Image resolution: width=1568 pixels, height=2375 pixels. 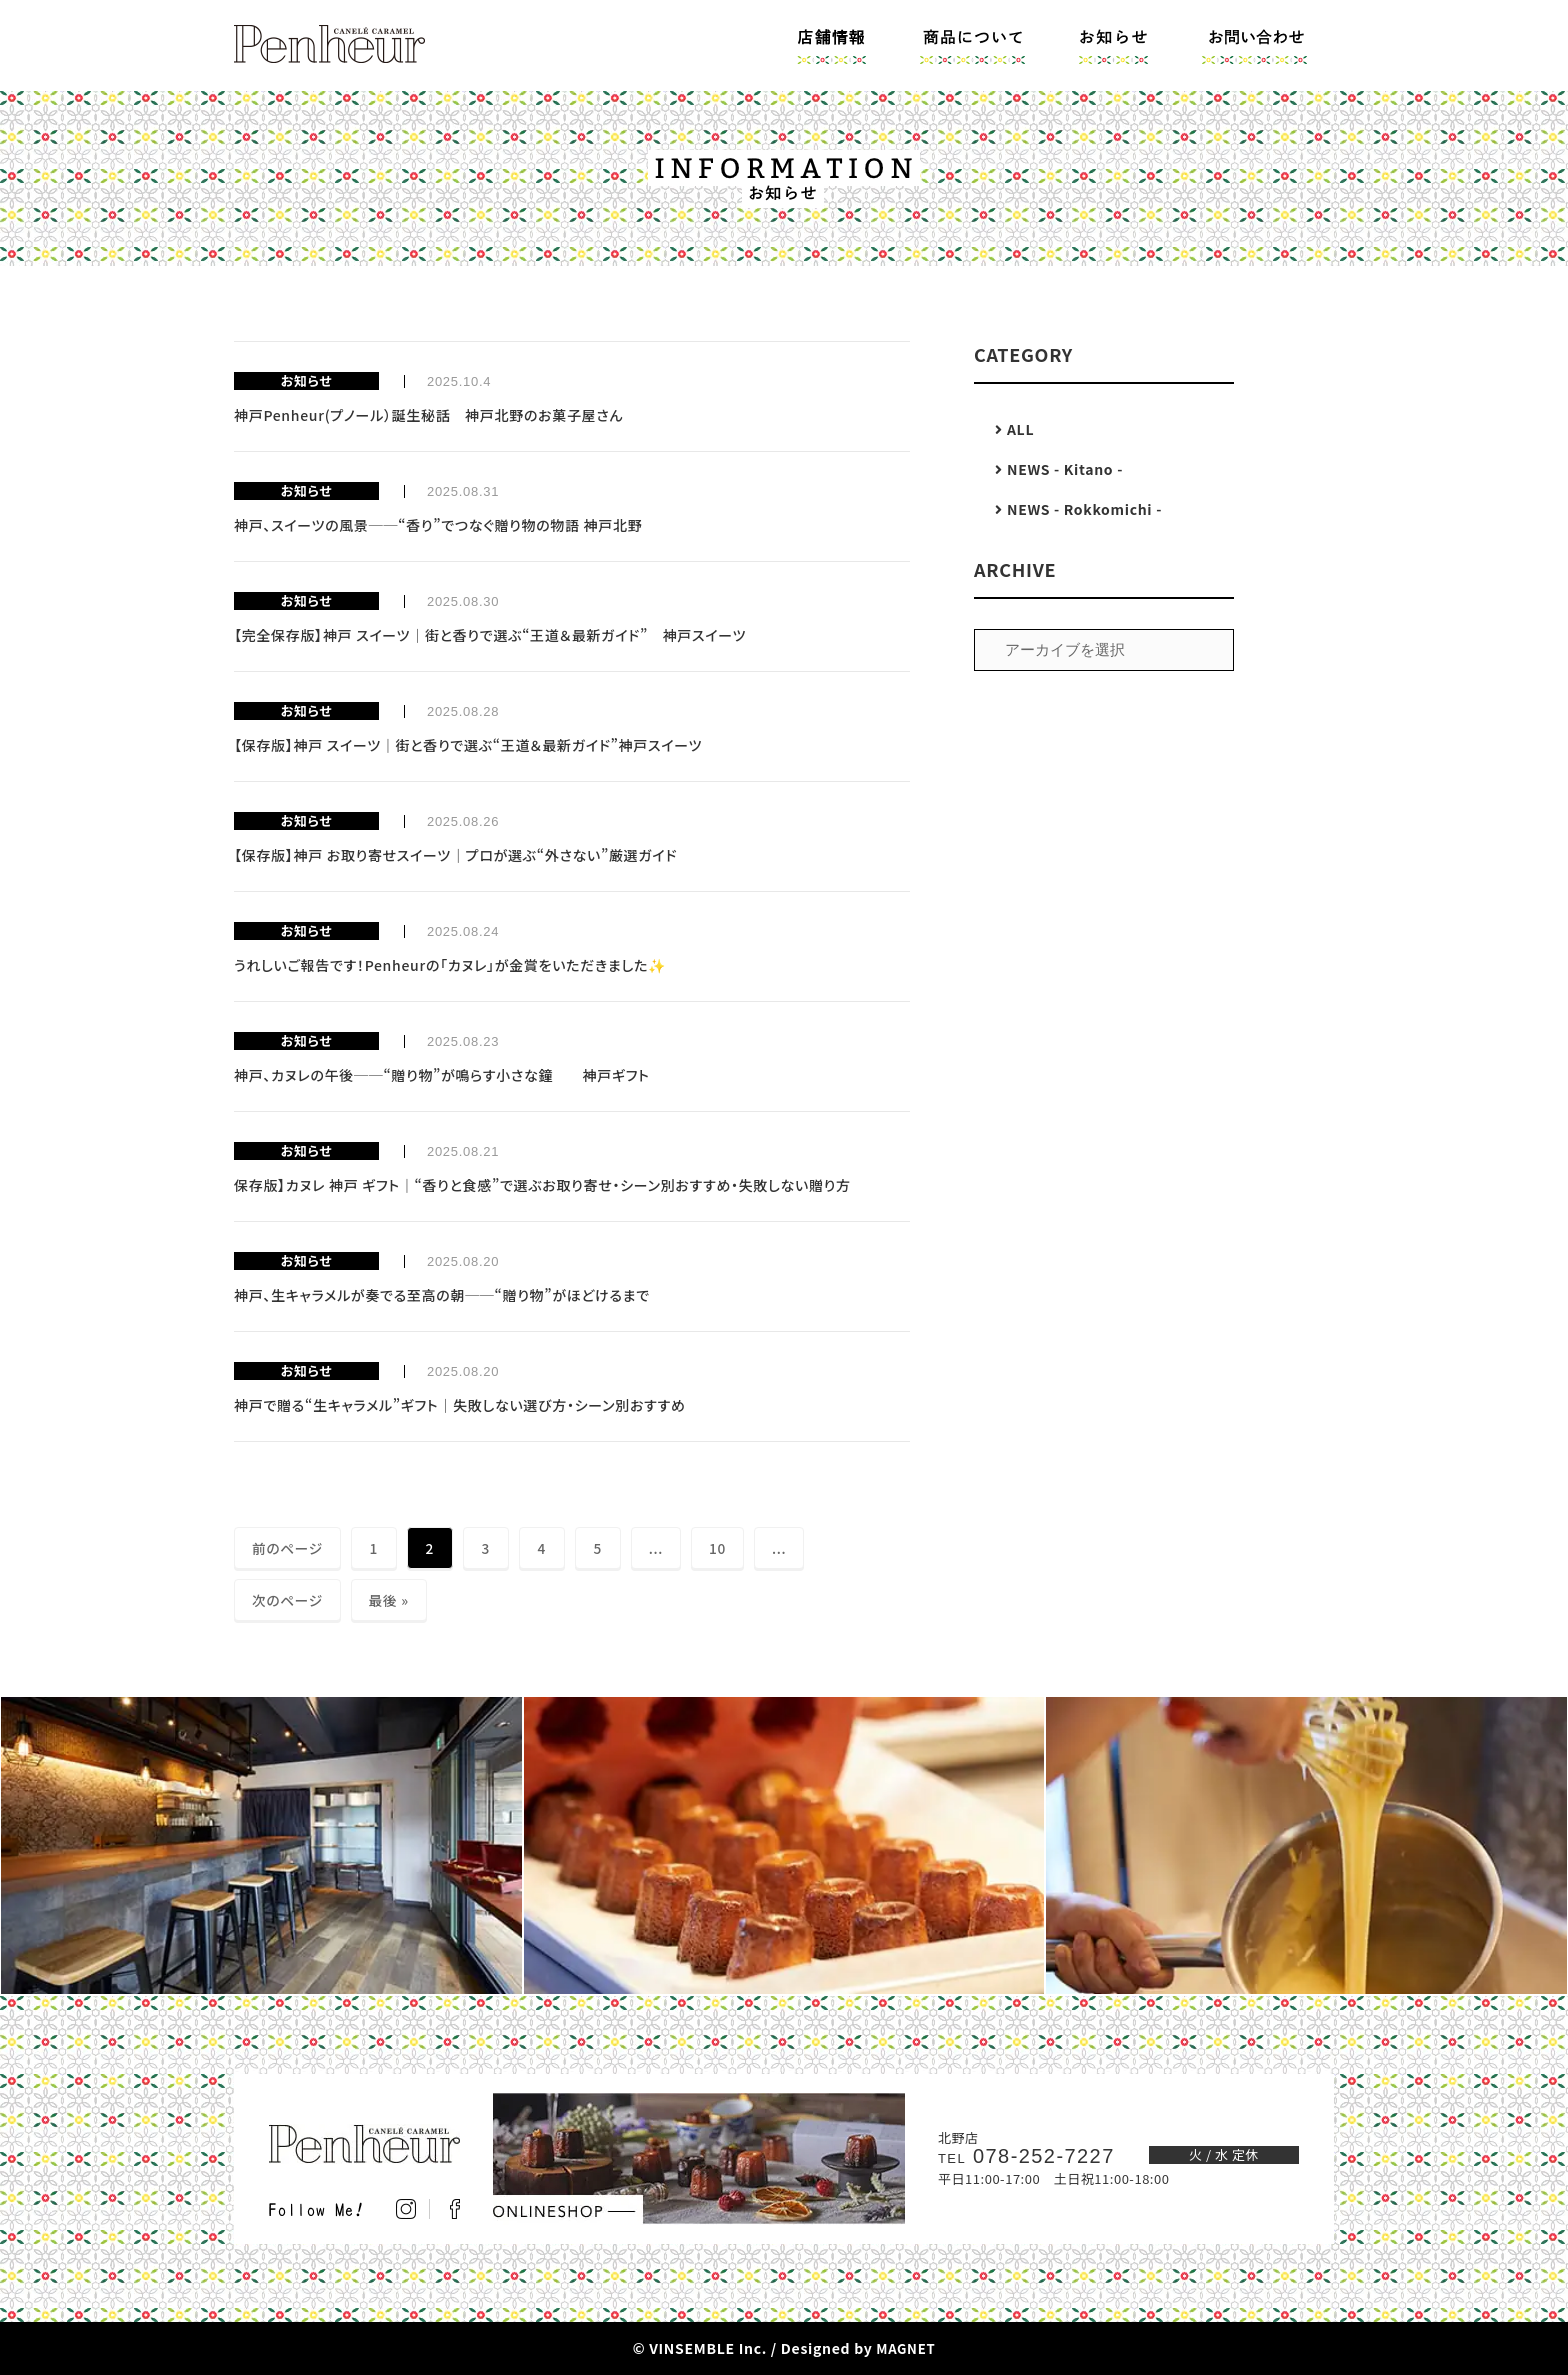 What do you see at coordinates (288, 1600) in the screenshot?
I see `次のページ` at bounding box center [288, 1600].